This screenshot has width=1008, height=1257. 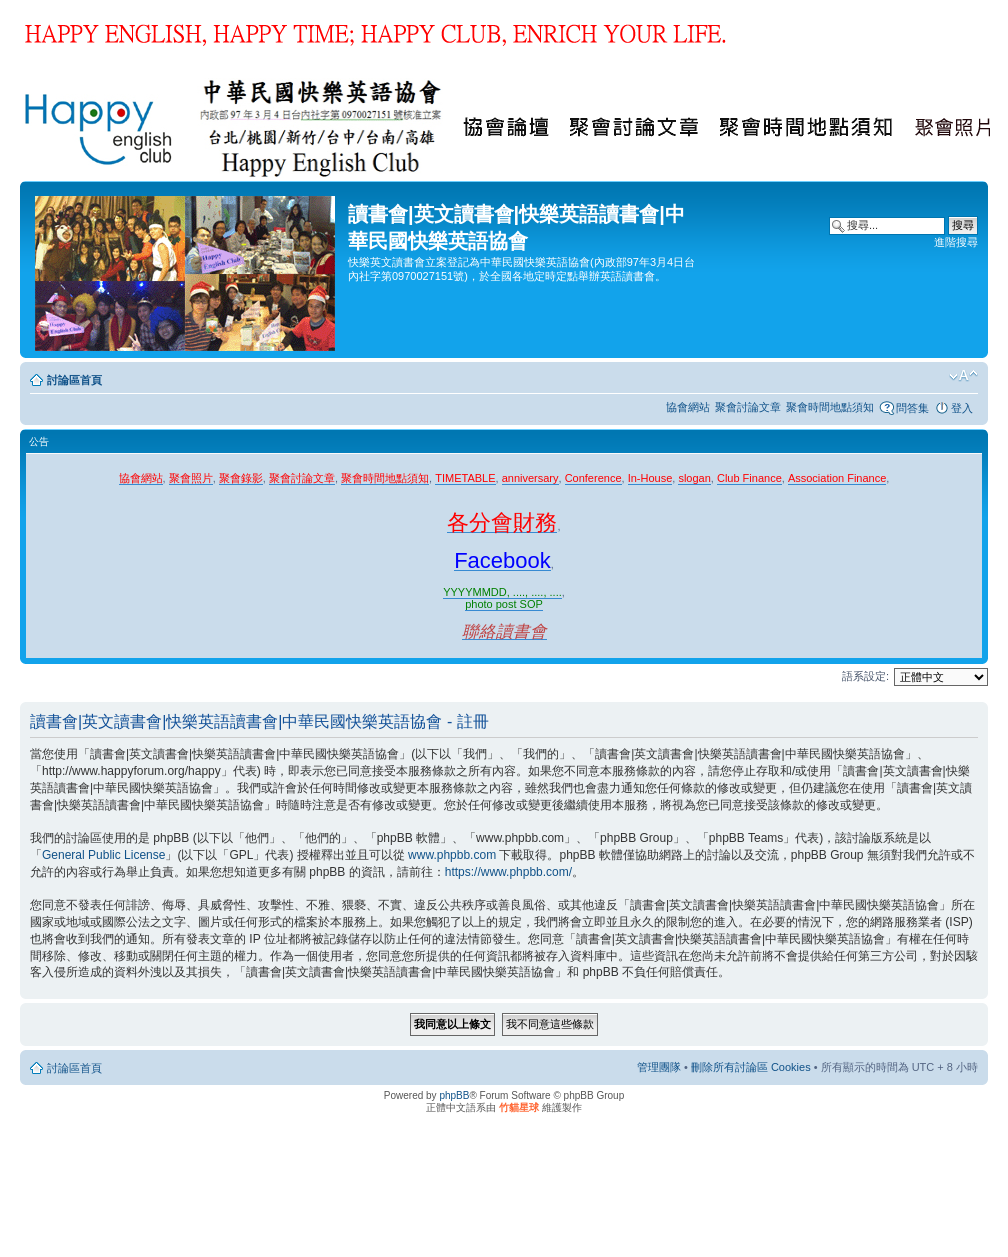 I want to click on 刪除所有討論區 Cookies, so click(x=751, y=1067).